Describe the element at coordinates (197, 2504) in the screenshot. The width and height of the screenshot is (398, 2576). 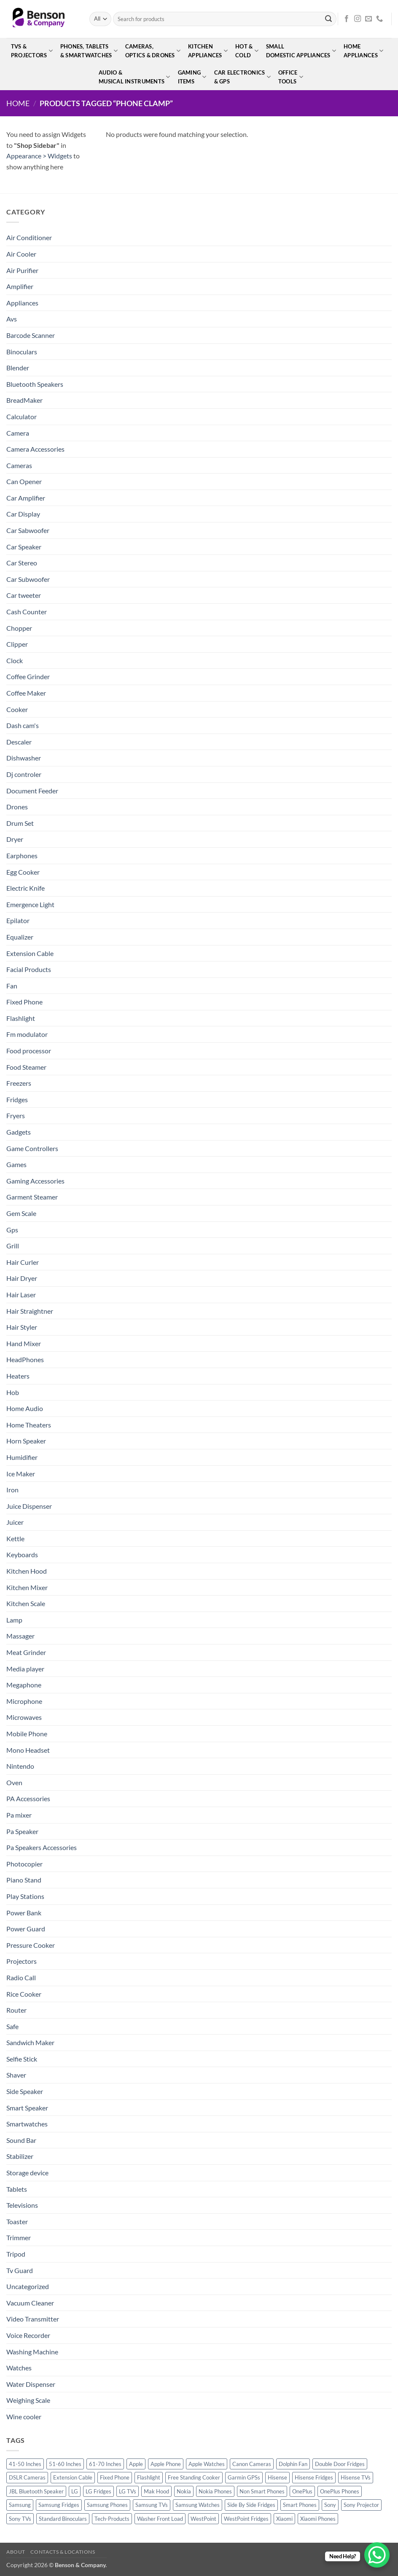
I see `Samsung Watches [Samsung Watches (19 products)]` at that location.